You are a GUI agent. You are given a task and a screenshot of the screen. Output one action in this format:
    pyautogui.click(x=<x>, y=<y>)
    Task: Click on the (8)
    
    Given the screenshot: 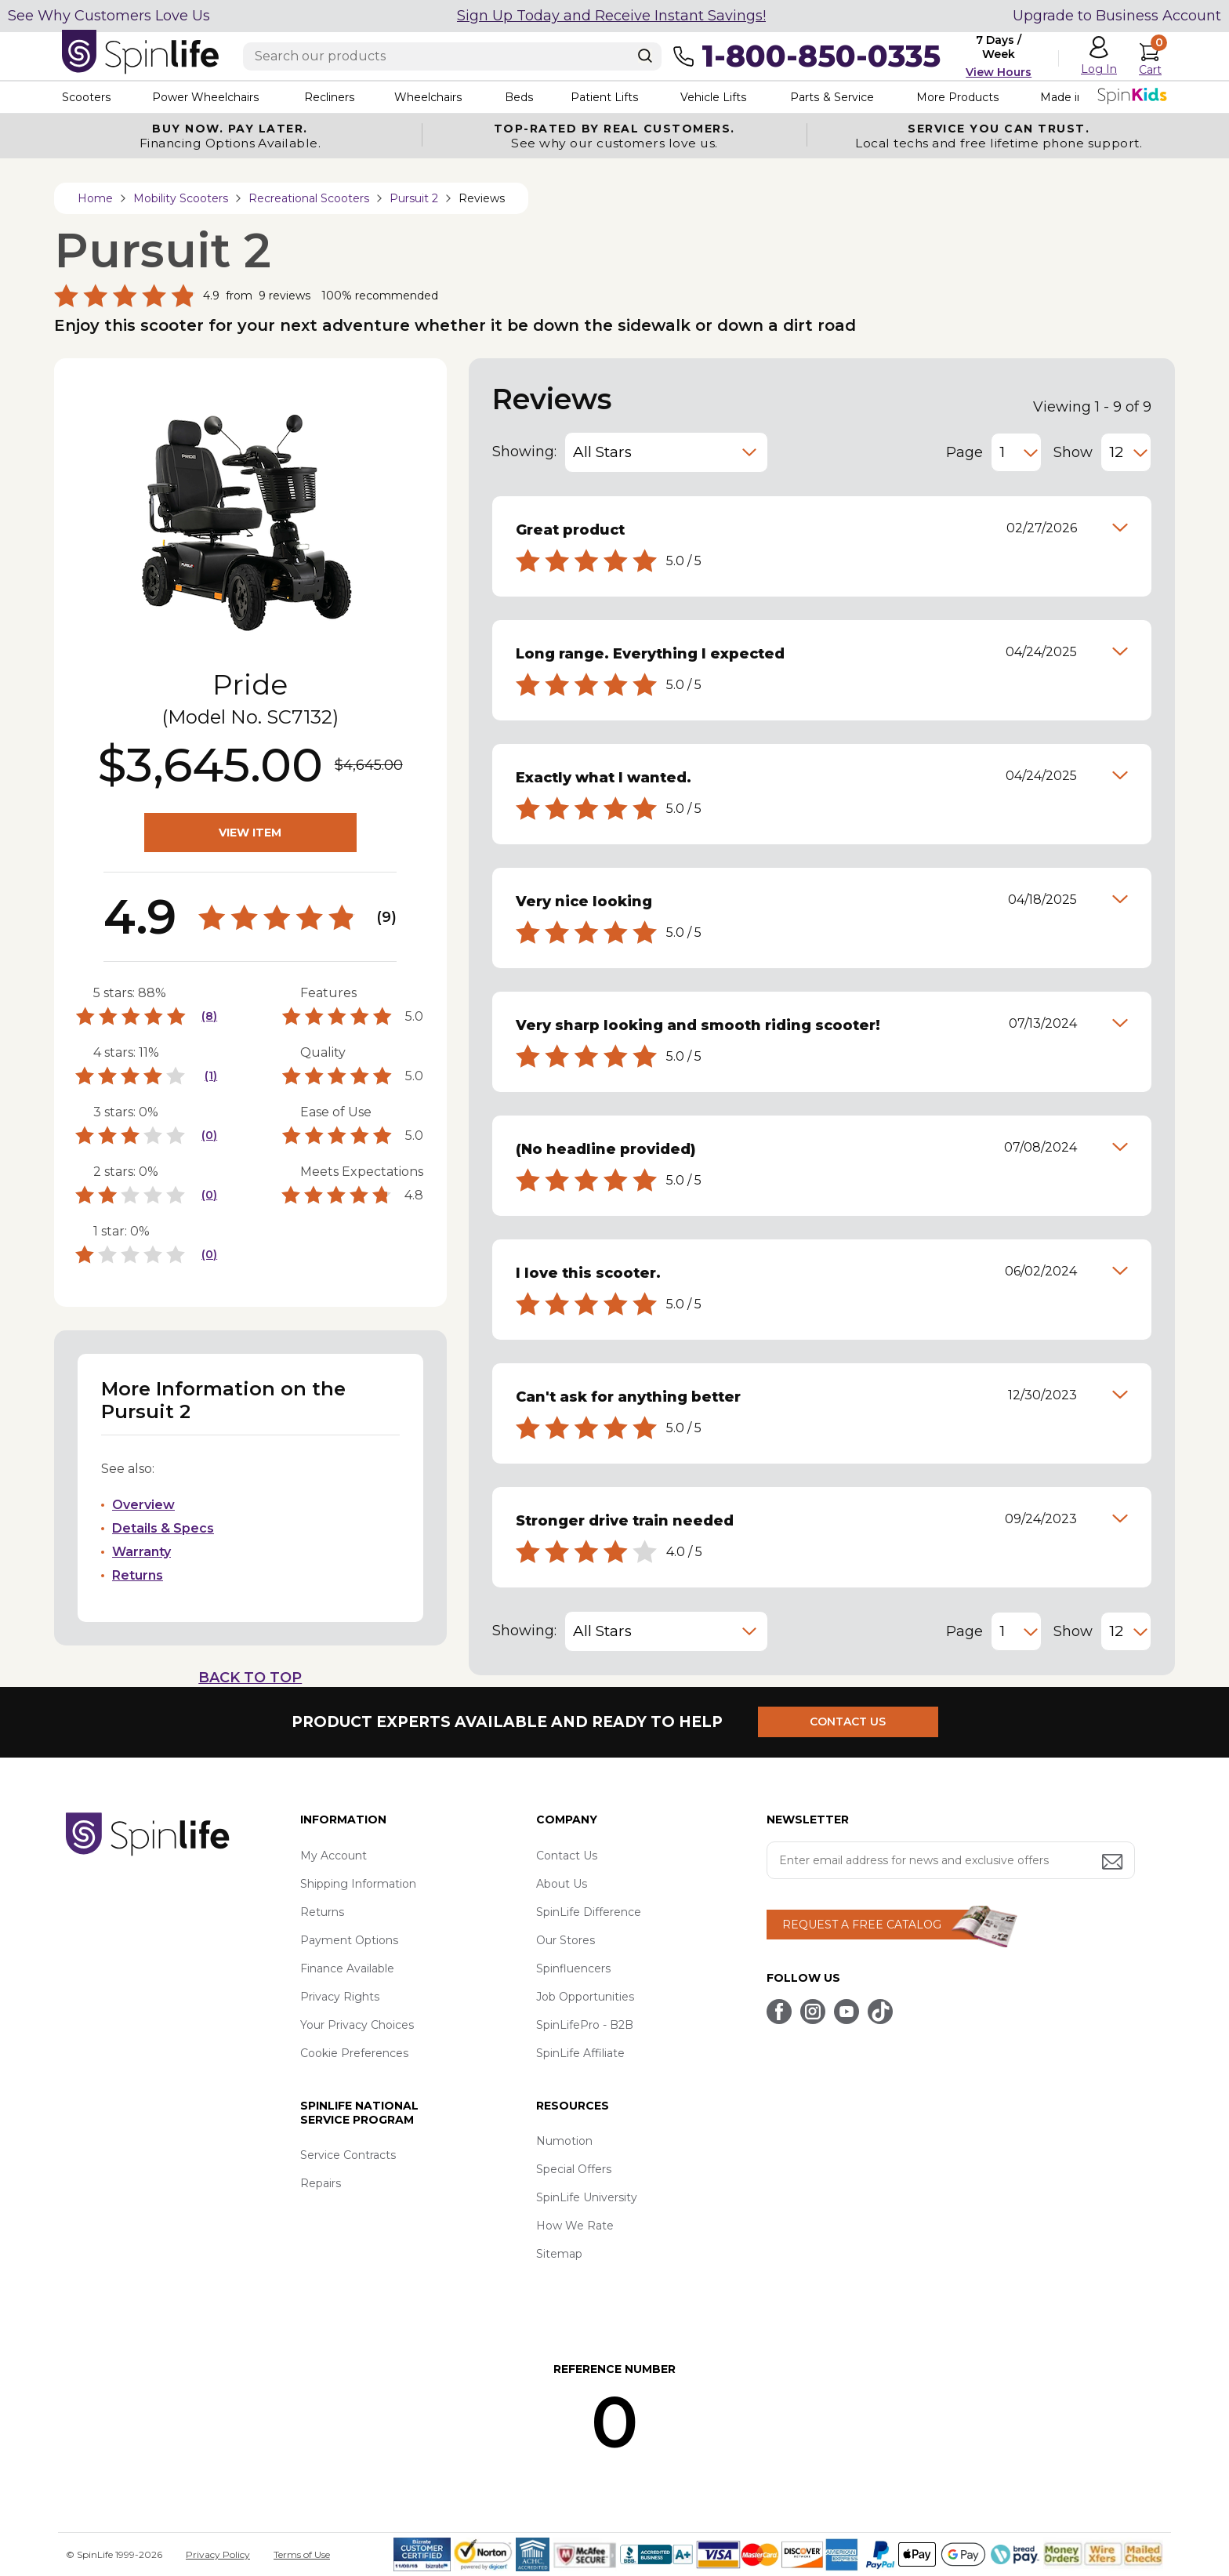 What is the action you would take?
    pyautogui.click(x=209, y=1016)
    